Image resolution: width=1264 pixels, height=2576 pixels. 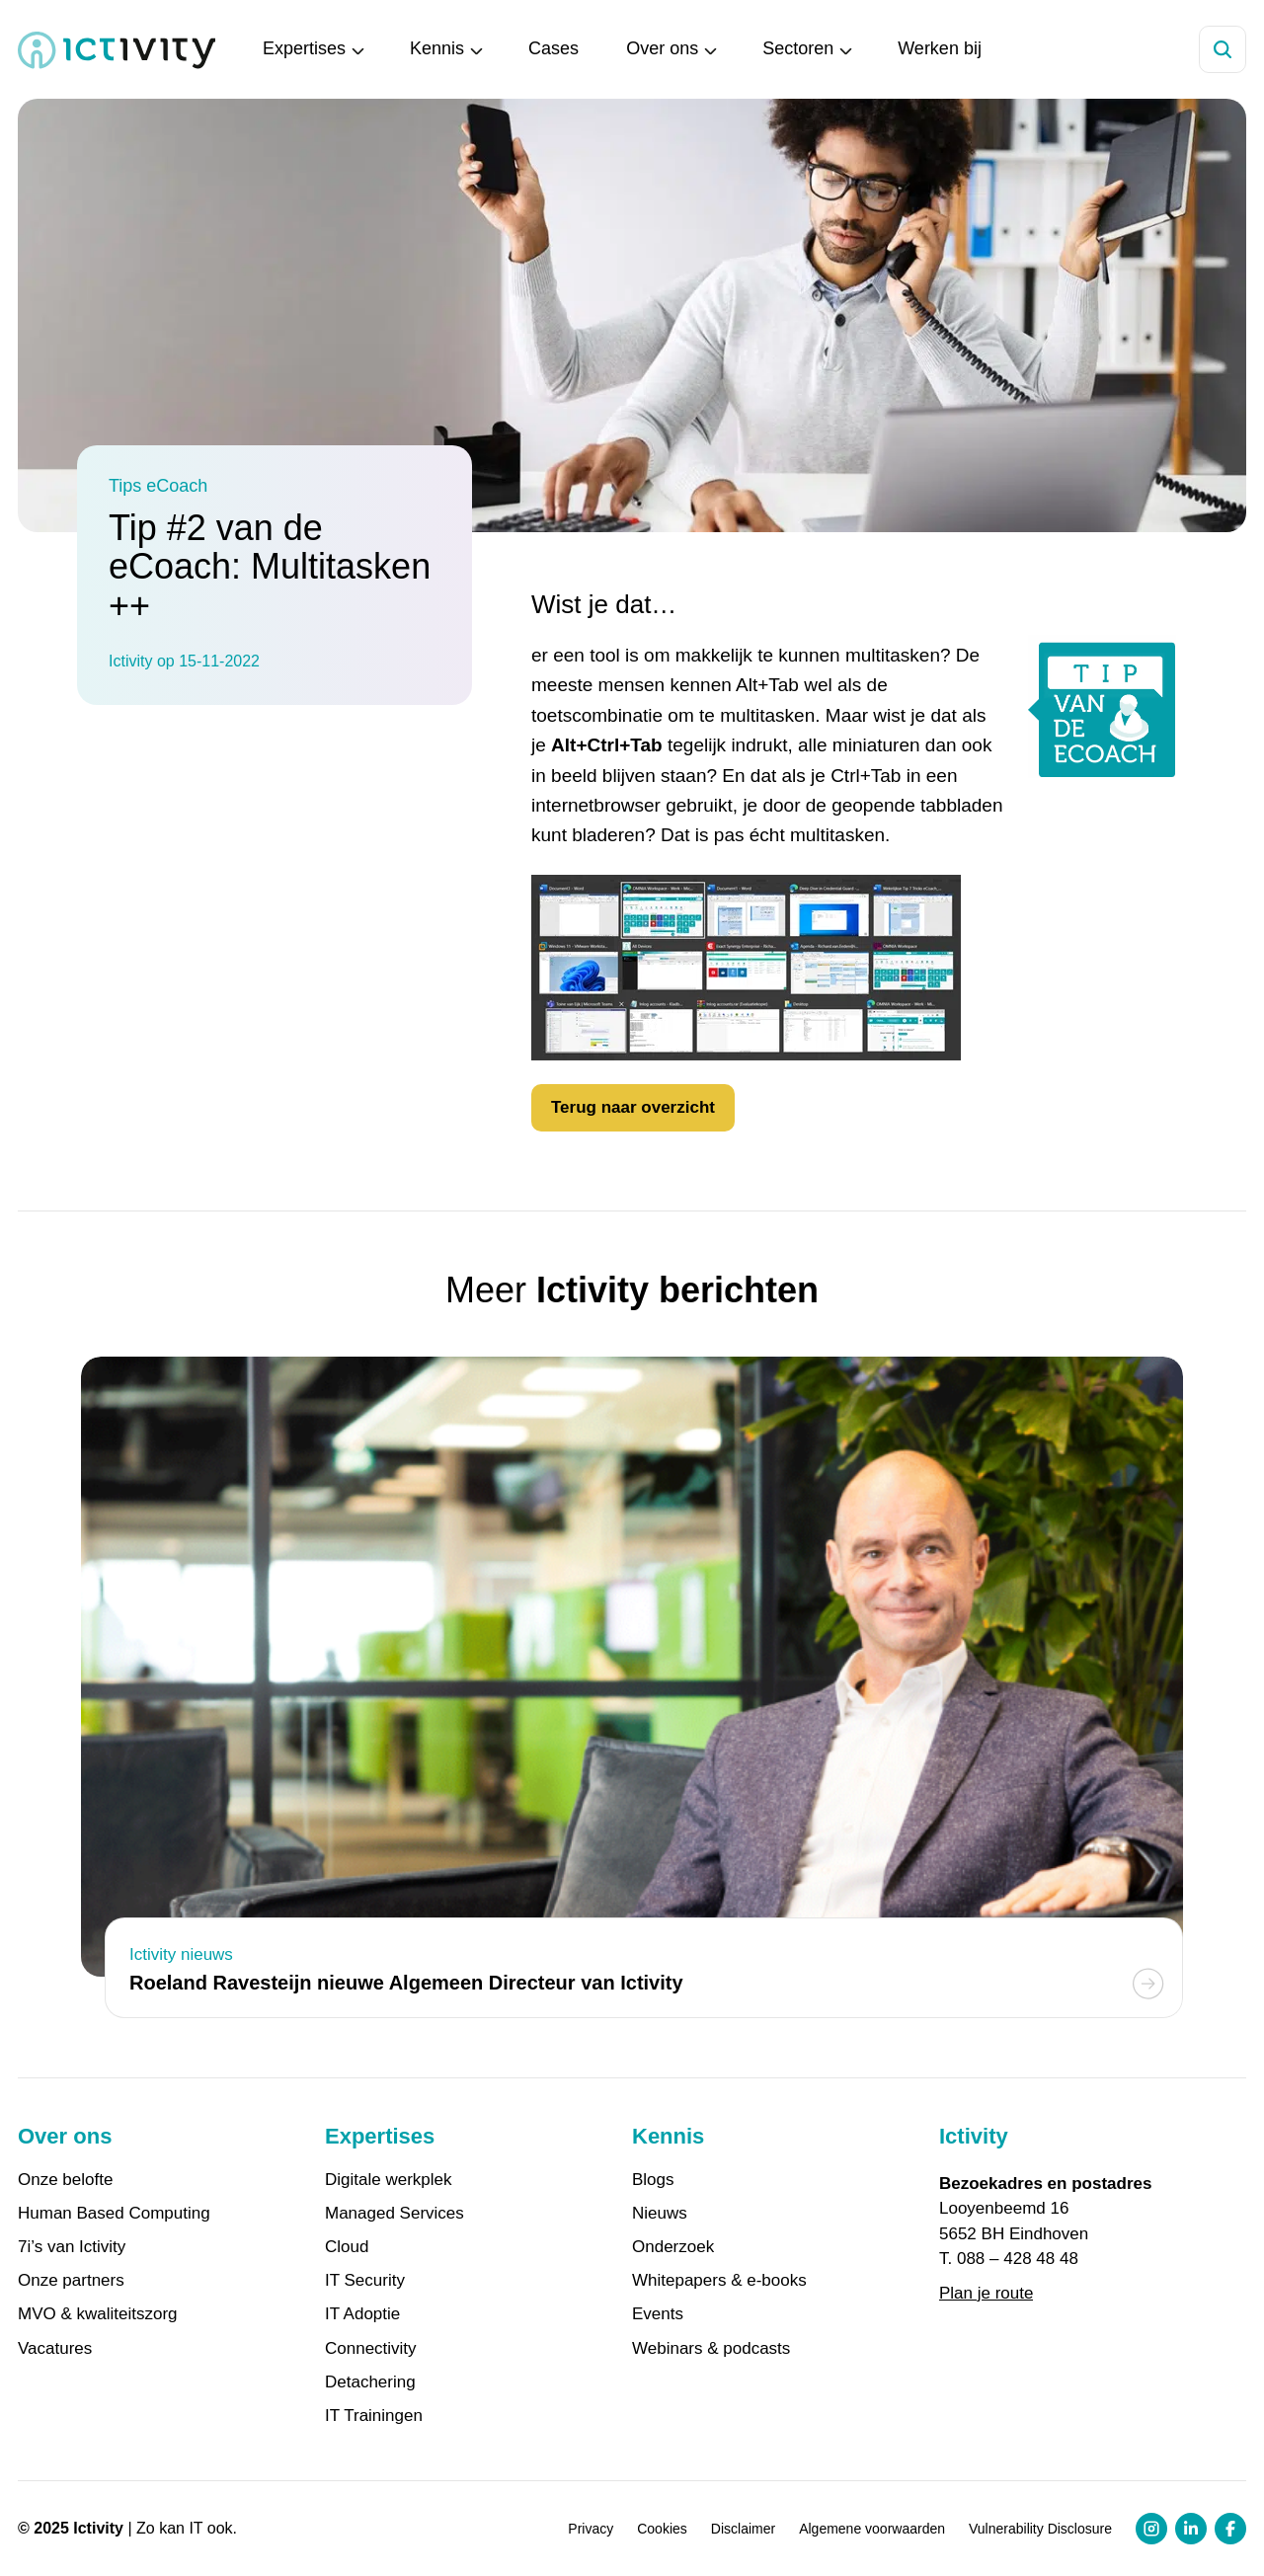 What do you see at coordinates (719, 2281) in the screenshot?
I see `Whitepapers & e-books` at bounding box center [719, 2281].